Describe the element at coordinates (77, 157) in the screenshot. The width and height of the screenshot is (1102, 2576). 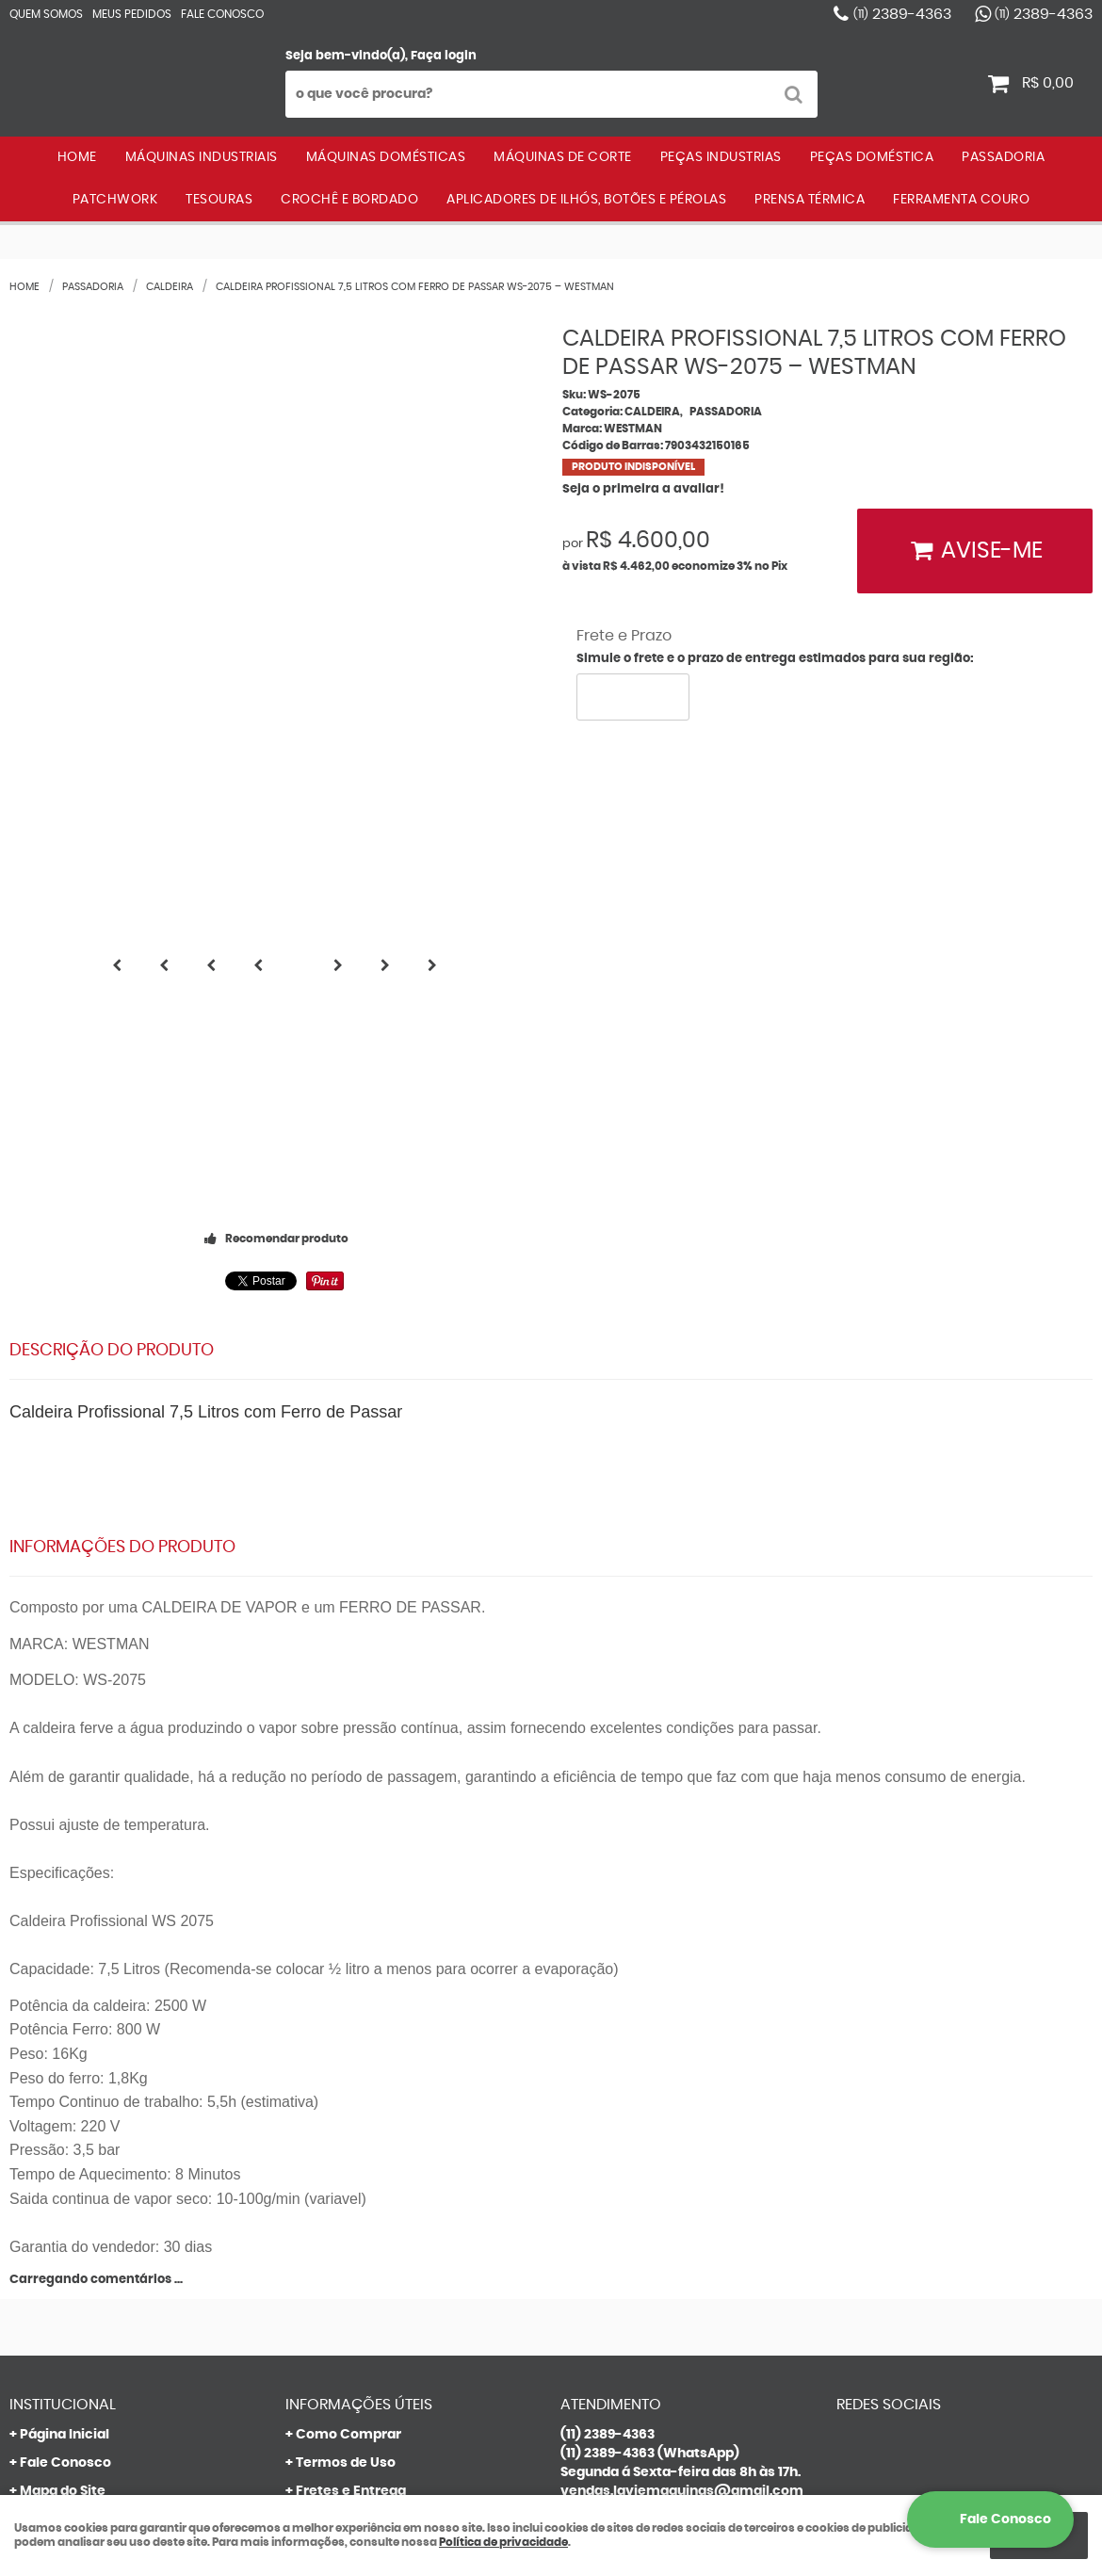
I see `Home` at that location.